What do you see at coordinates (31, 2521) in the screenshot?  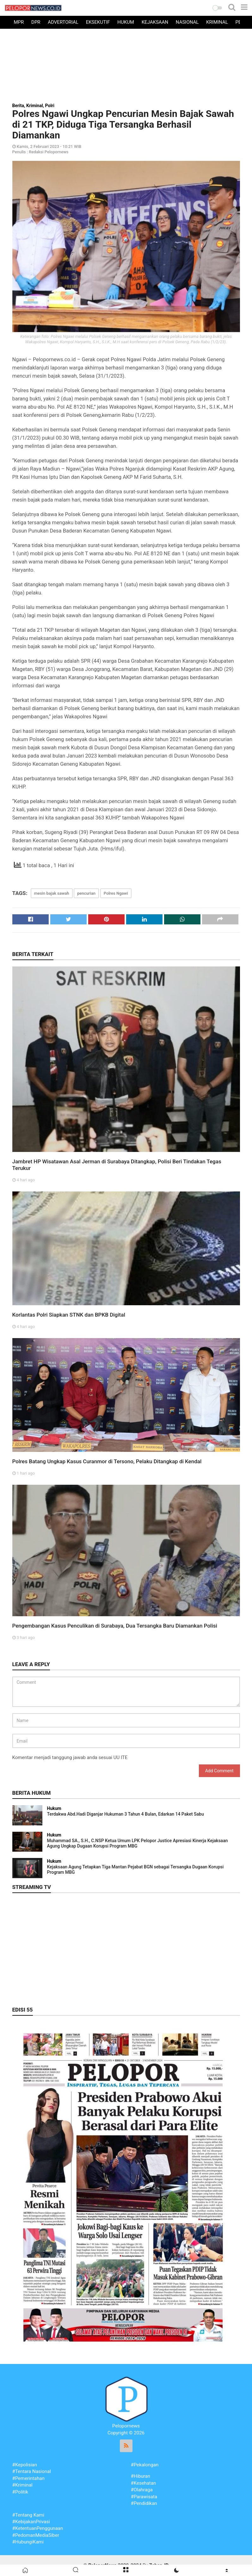 I see `#KebijakanPrivasi` at bounding box center [31, 2521].